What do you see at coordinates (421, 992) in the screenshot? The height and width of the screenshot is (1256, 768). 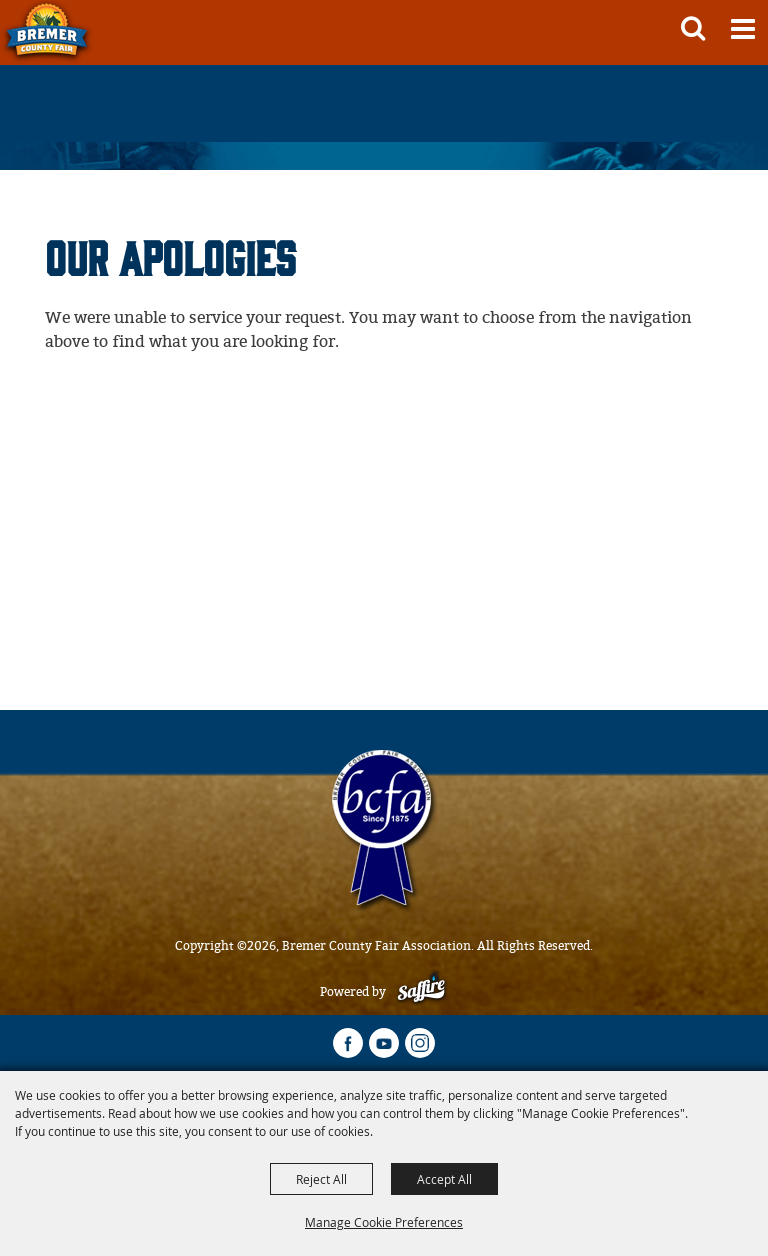 I see `[Powered by Saffire]` at bounding box center [421, 992].